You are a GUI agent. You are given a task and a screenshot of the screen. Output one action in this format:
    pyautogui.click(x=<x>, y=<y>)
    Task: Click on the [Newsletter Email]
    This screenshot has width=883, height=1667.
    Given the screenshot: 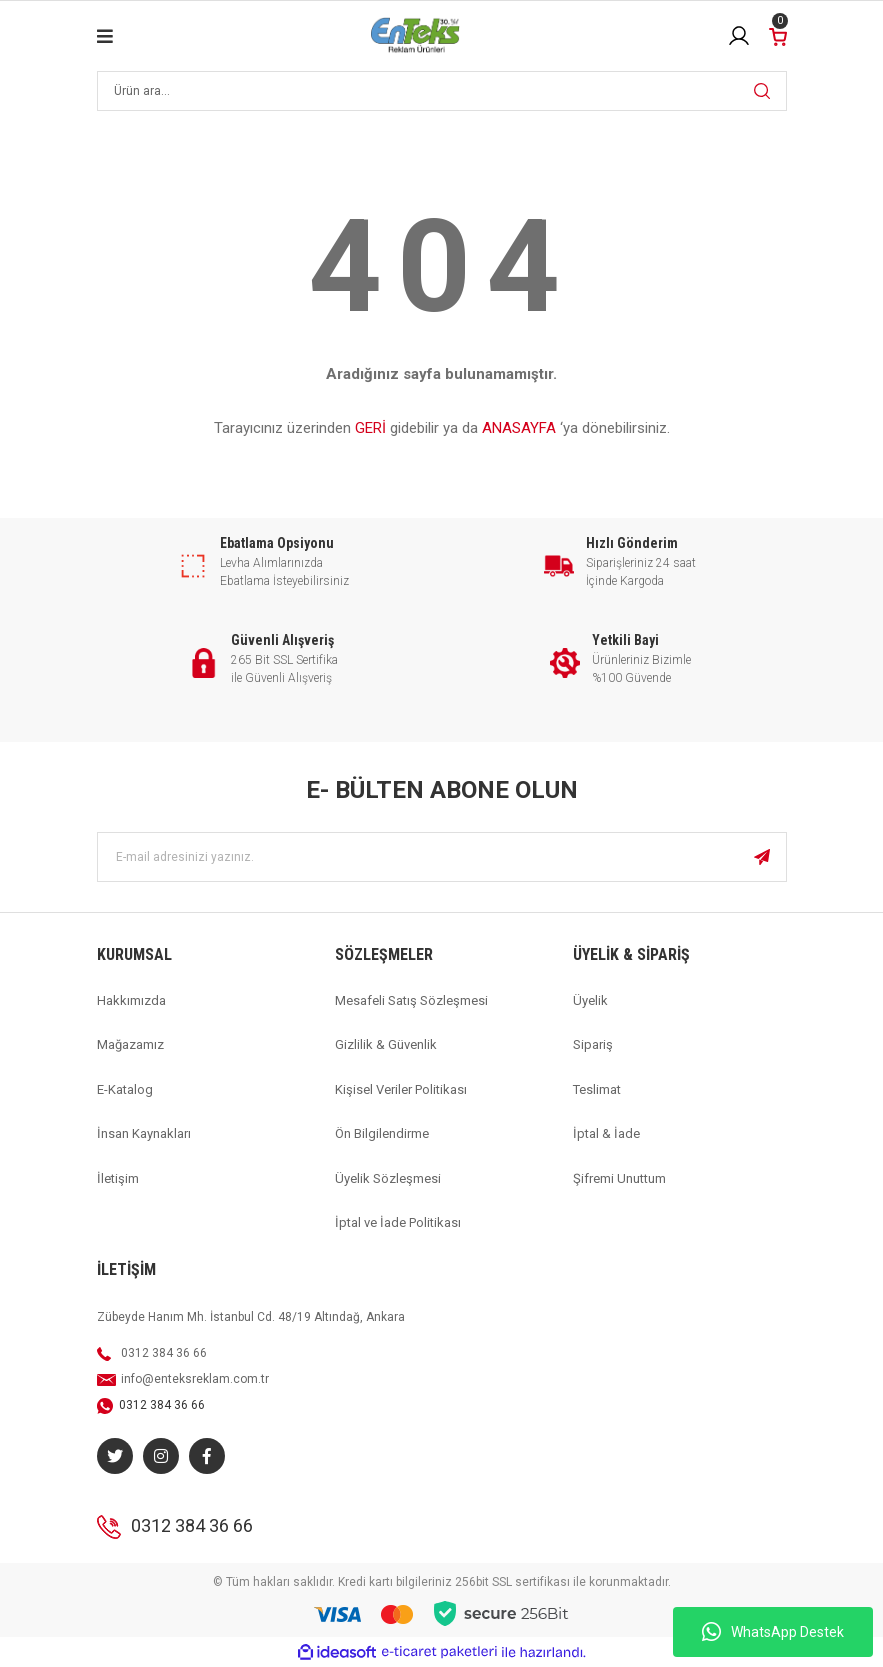 What is the action you would take?
    pyautogui.click(x=442, y=857)
    